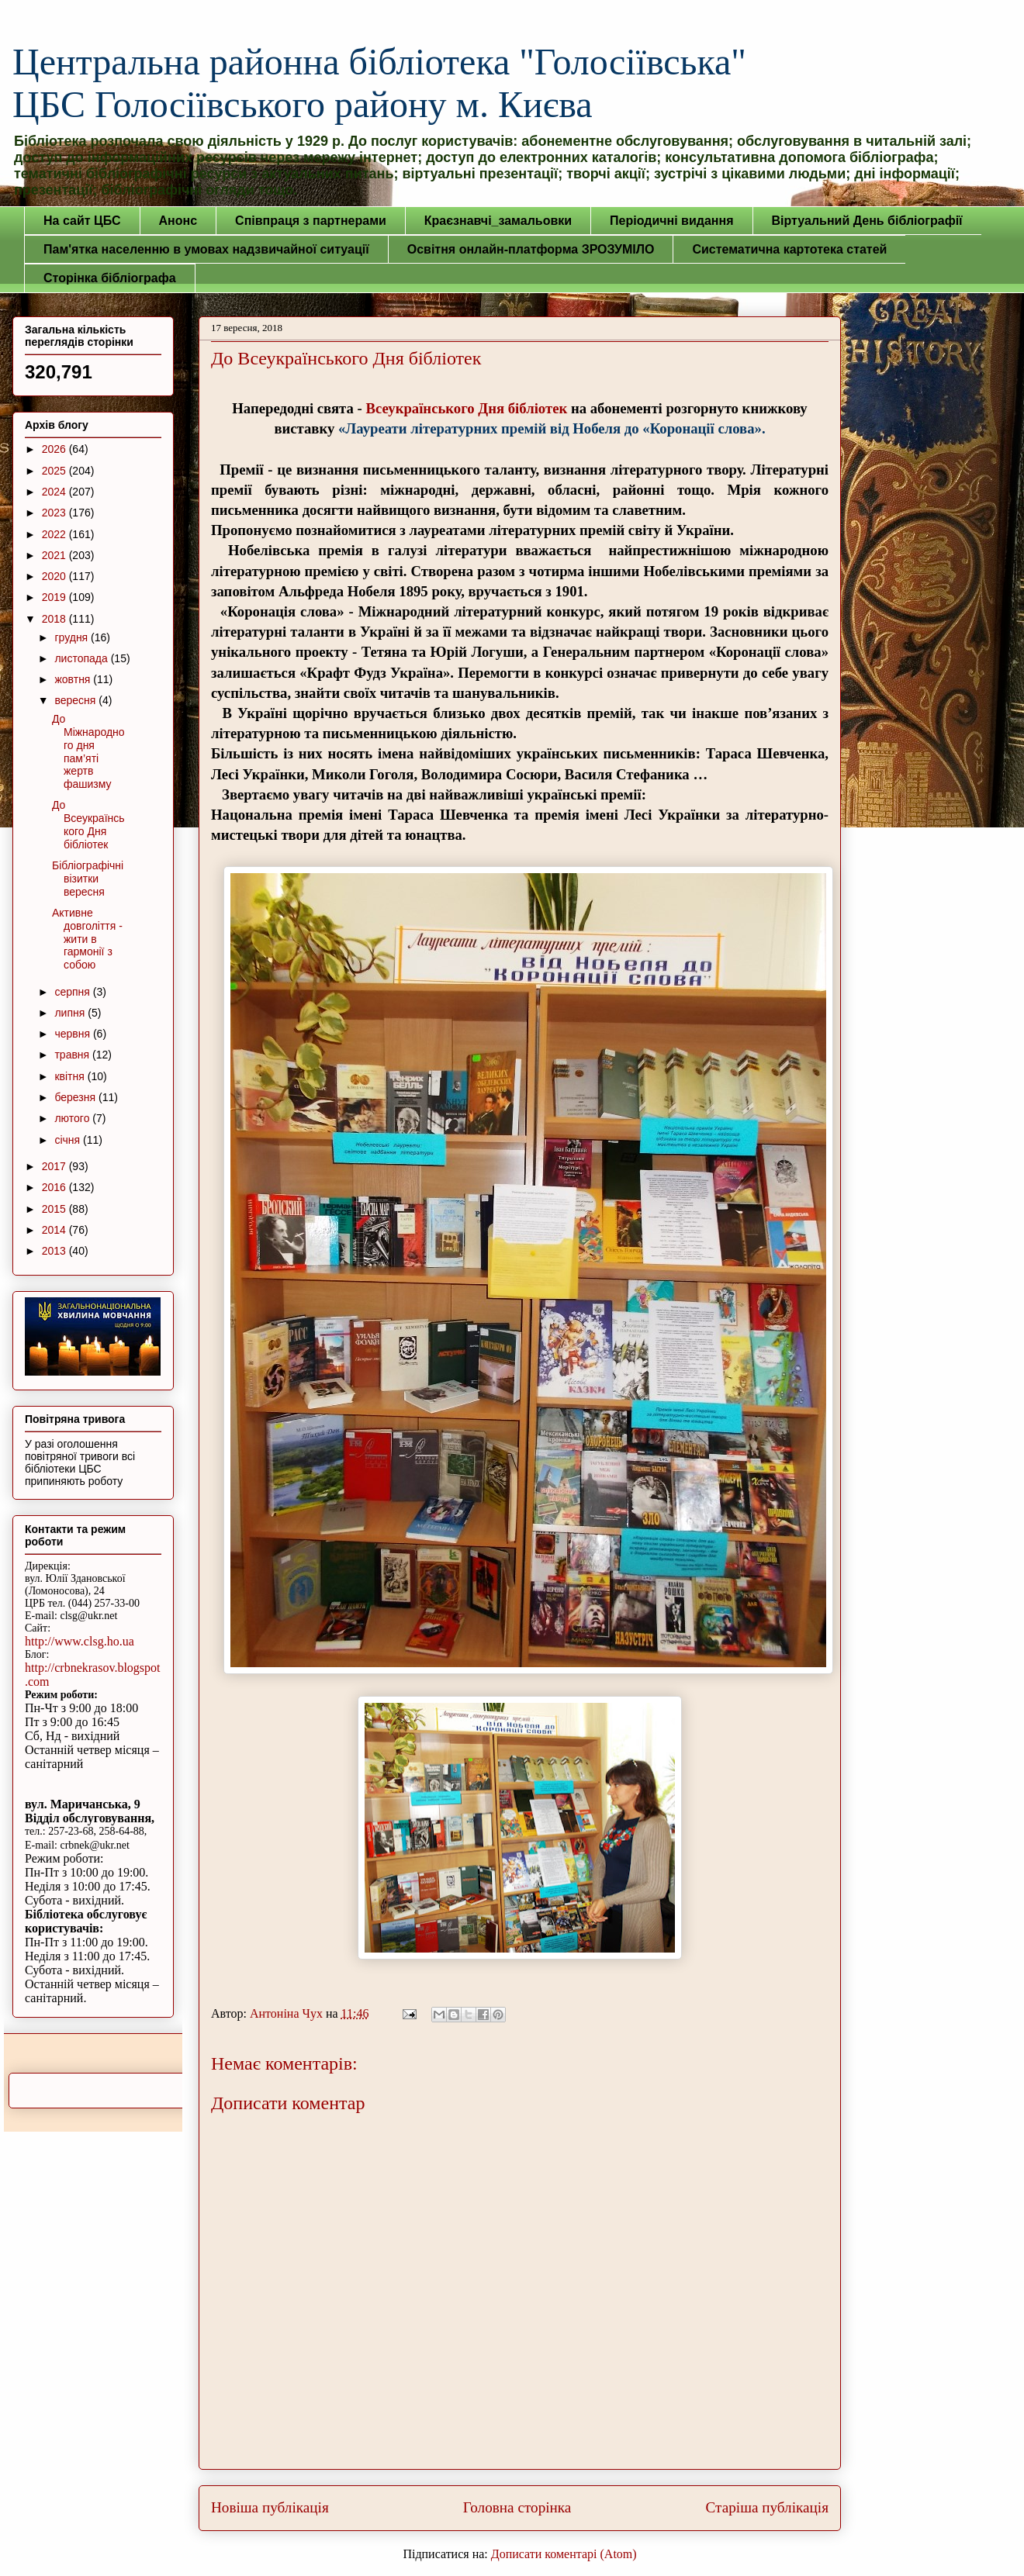  What do you see at coordinates (72, 637) in the screenshot?
I see `грудня` at bounding box center [72, 637].